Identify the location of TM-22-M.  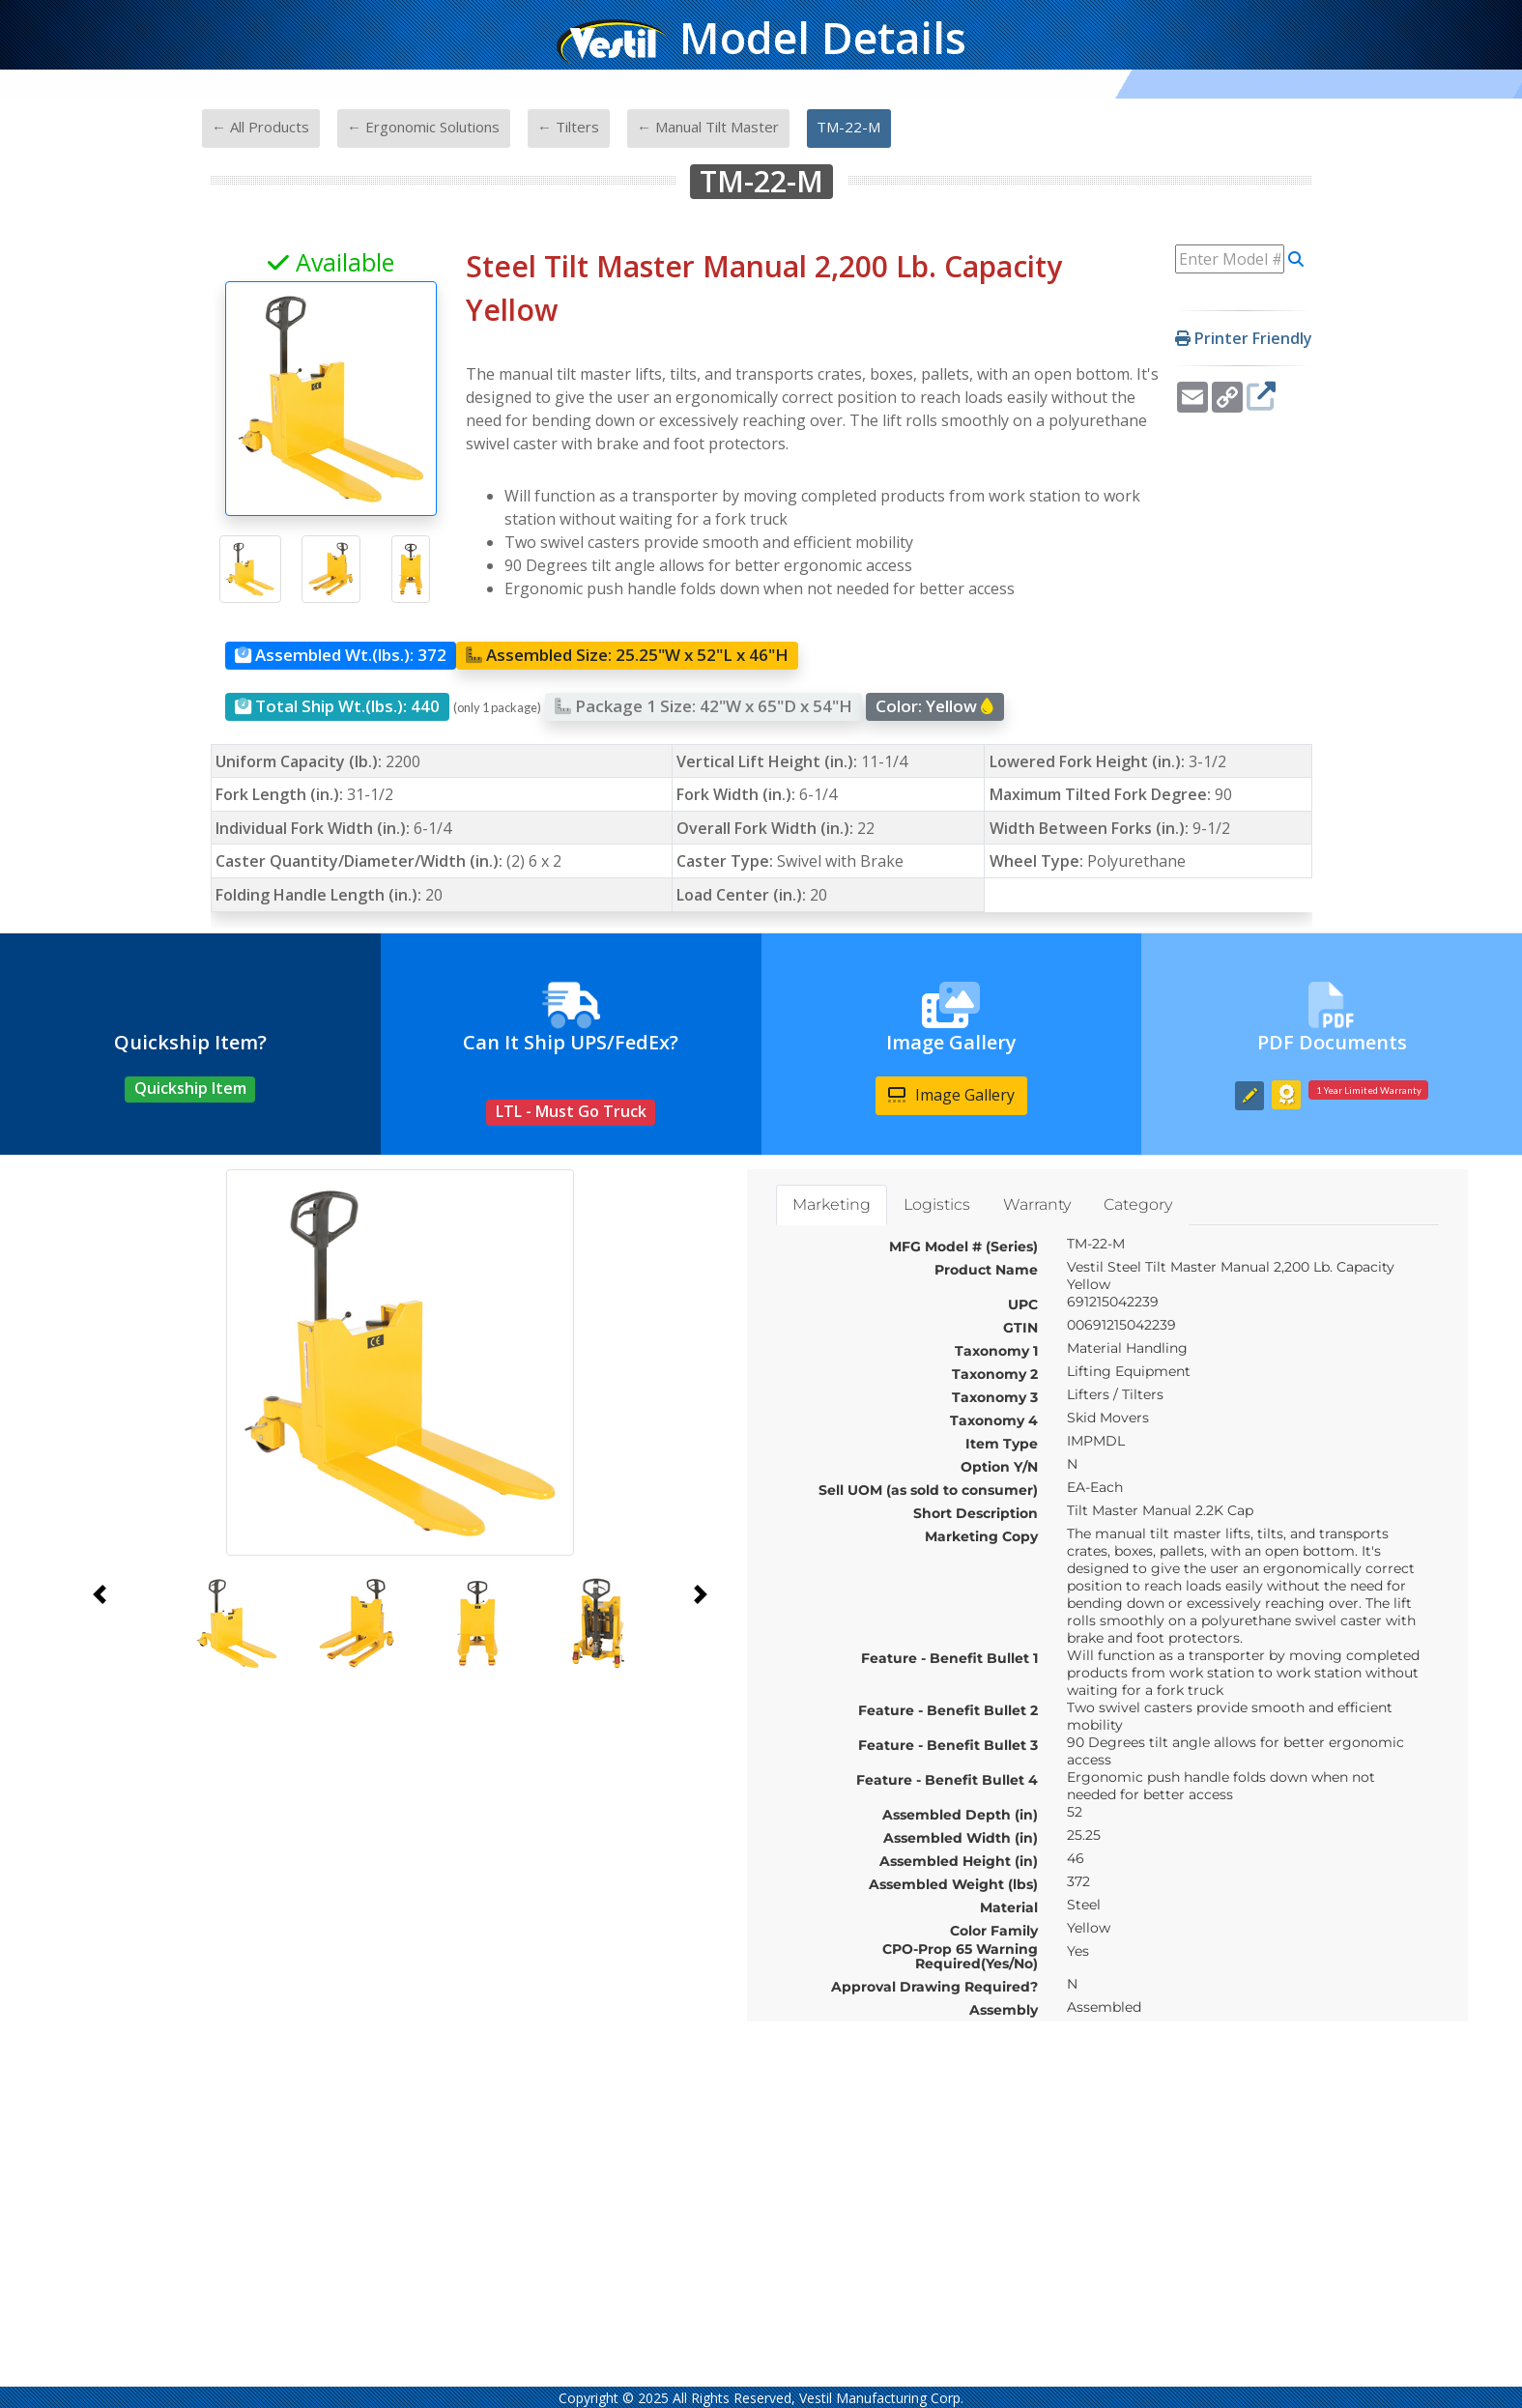
(848, 126).